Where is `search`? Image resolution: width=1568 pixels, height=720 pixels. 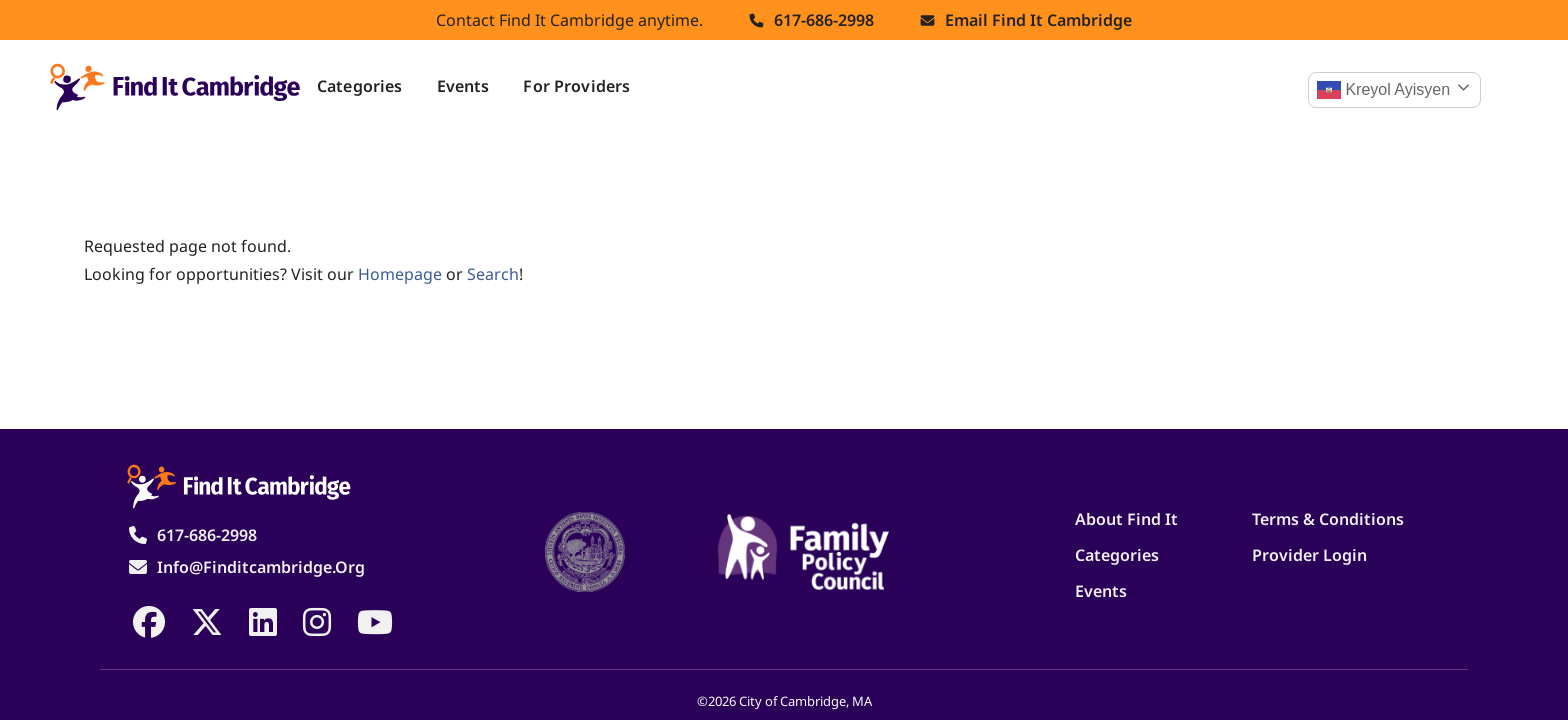 search is located at coordinates (493, 274).